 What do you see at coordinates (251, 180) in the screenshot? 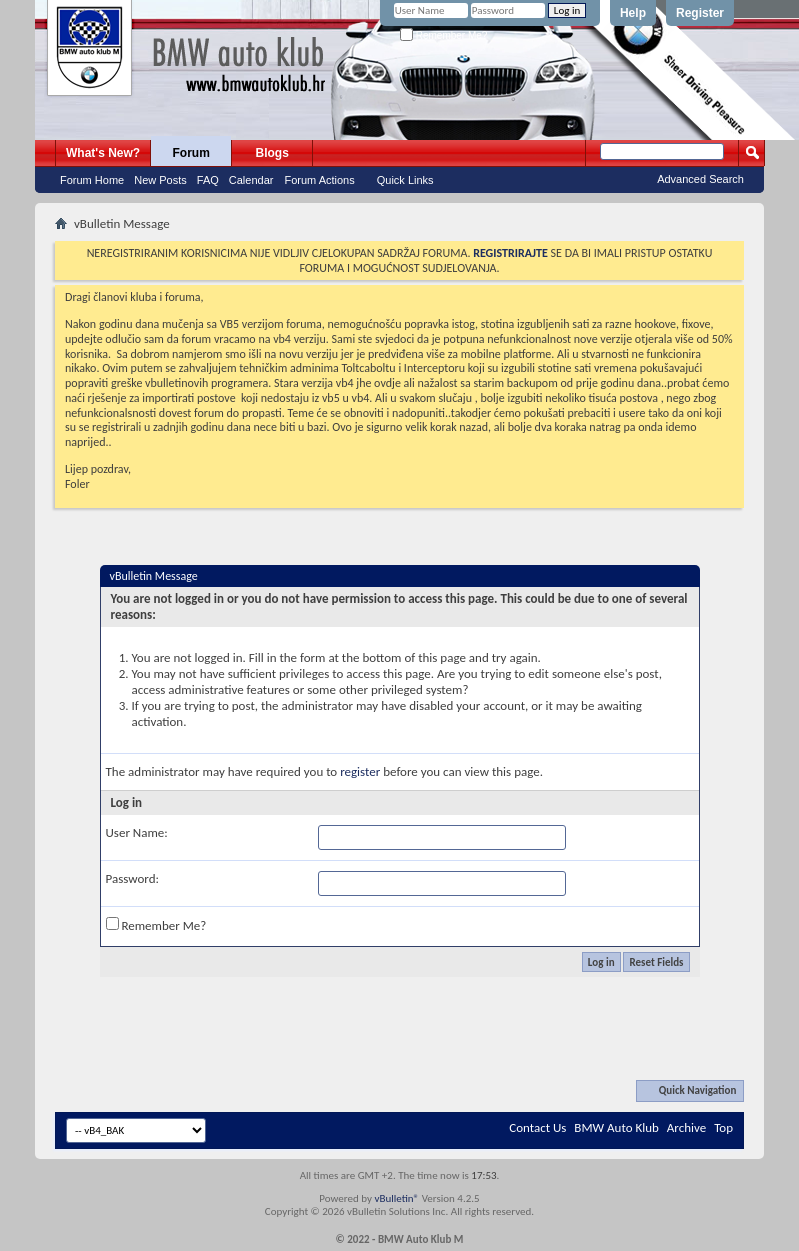
I see `Calendar` at bounding box center [251, 180].